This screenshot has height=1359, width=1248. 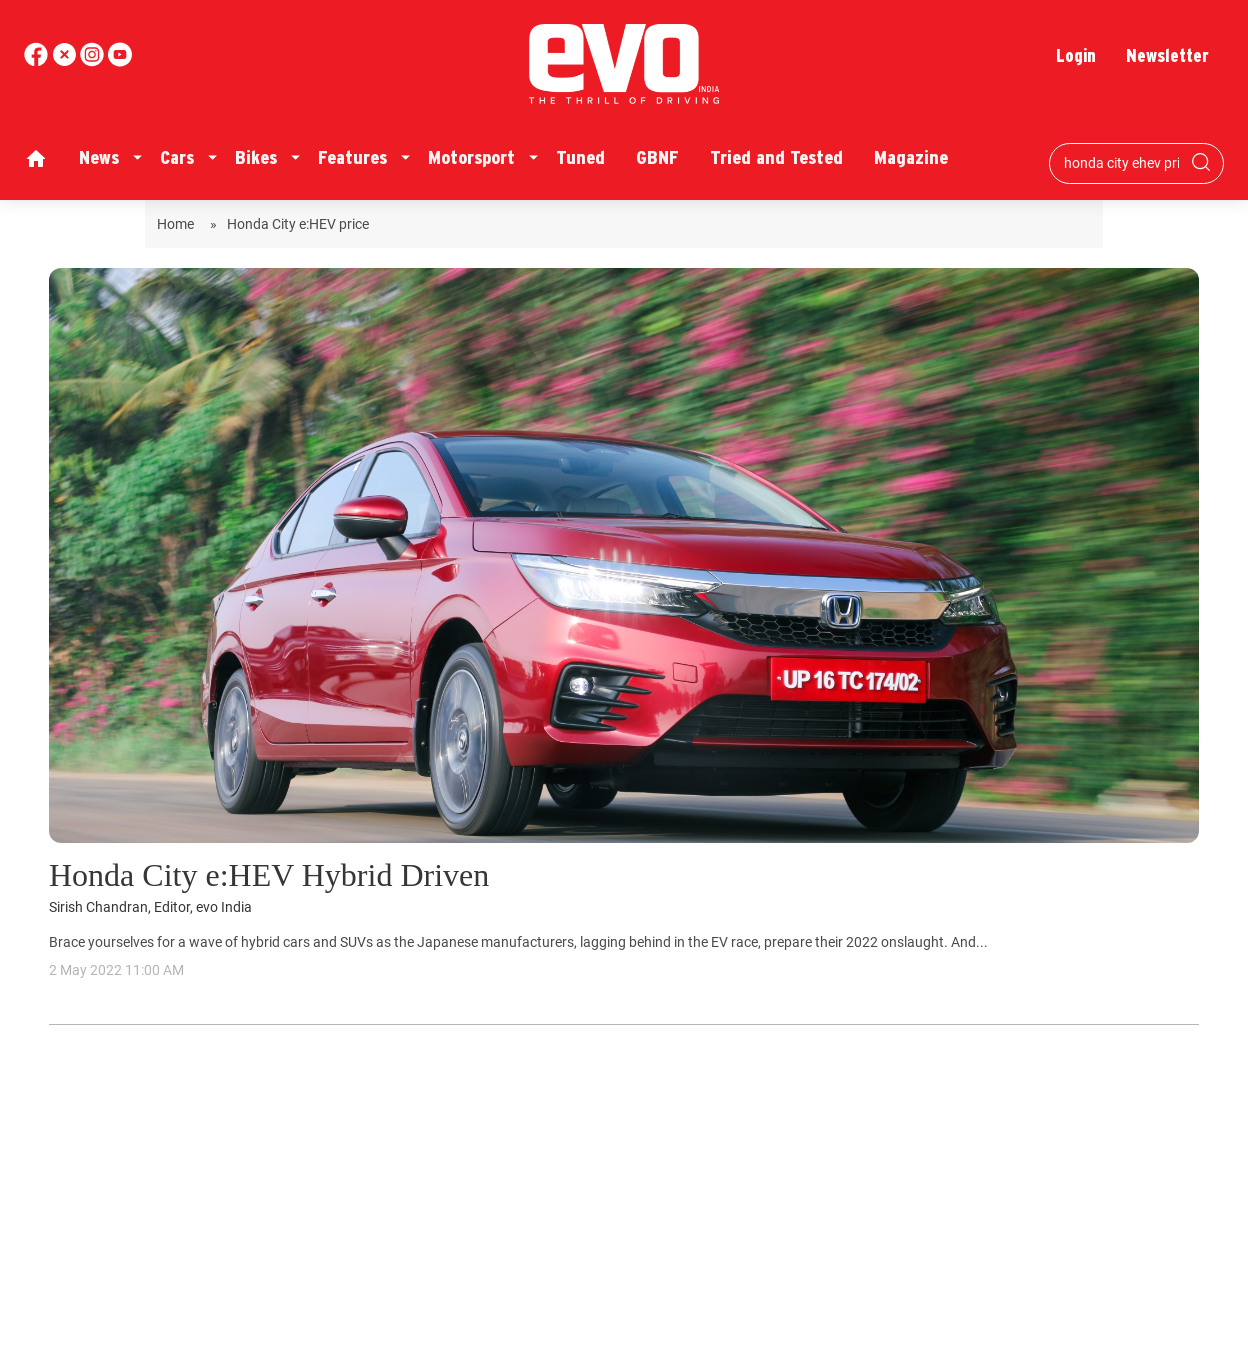 I want to click on Home, so click(x=178, y=224).